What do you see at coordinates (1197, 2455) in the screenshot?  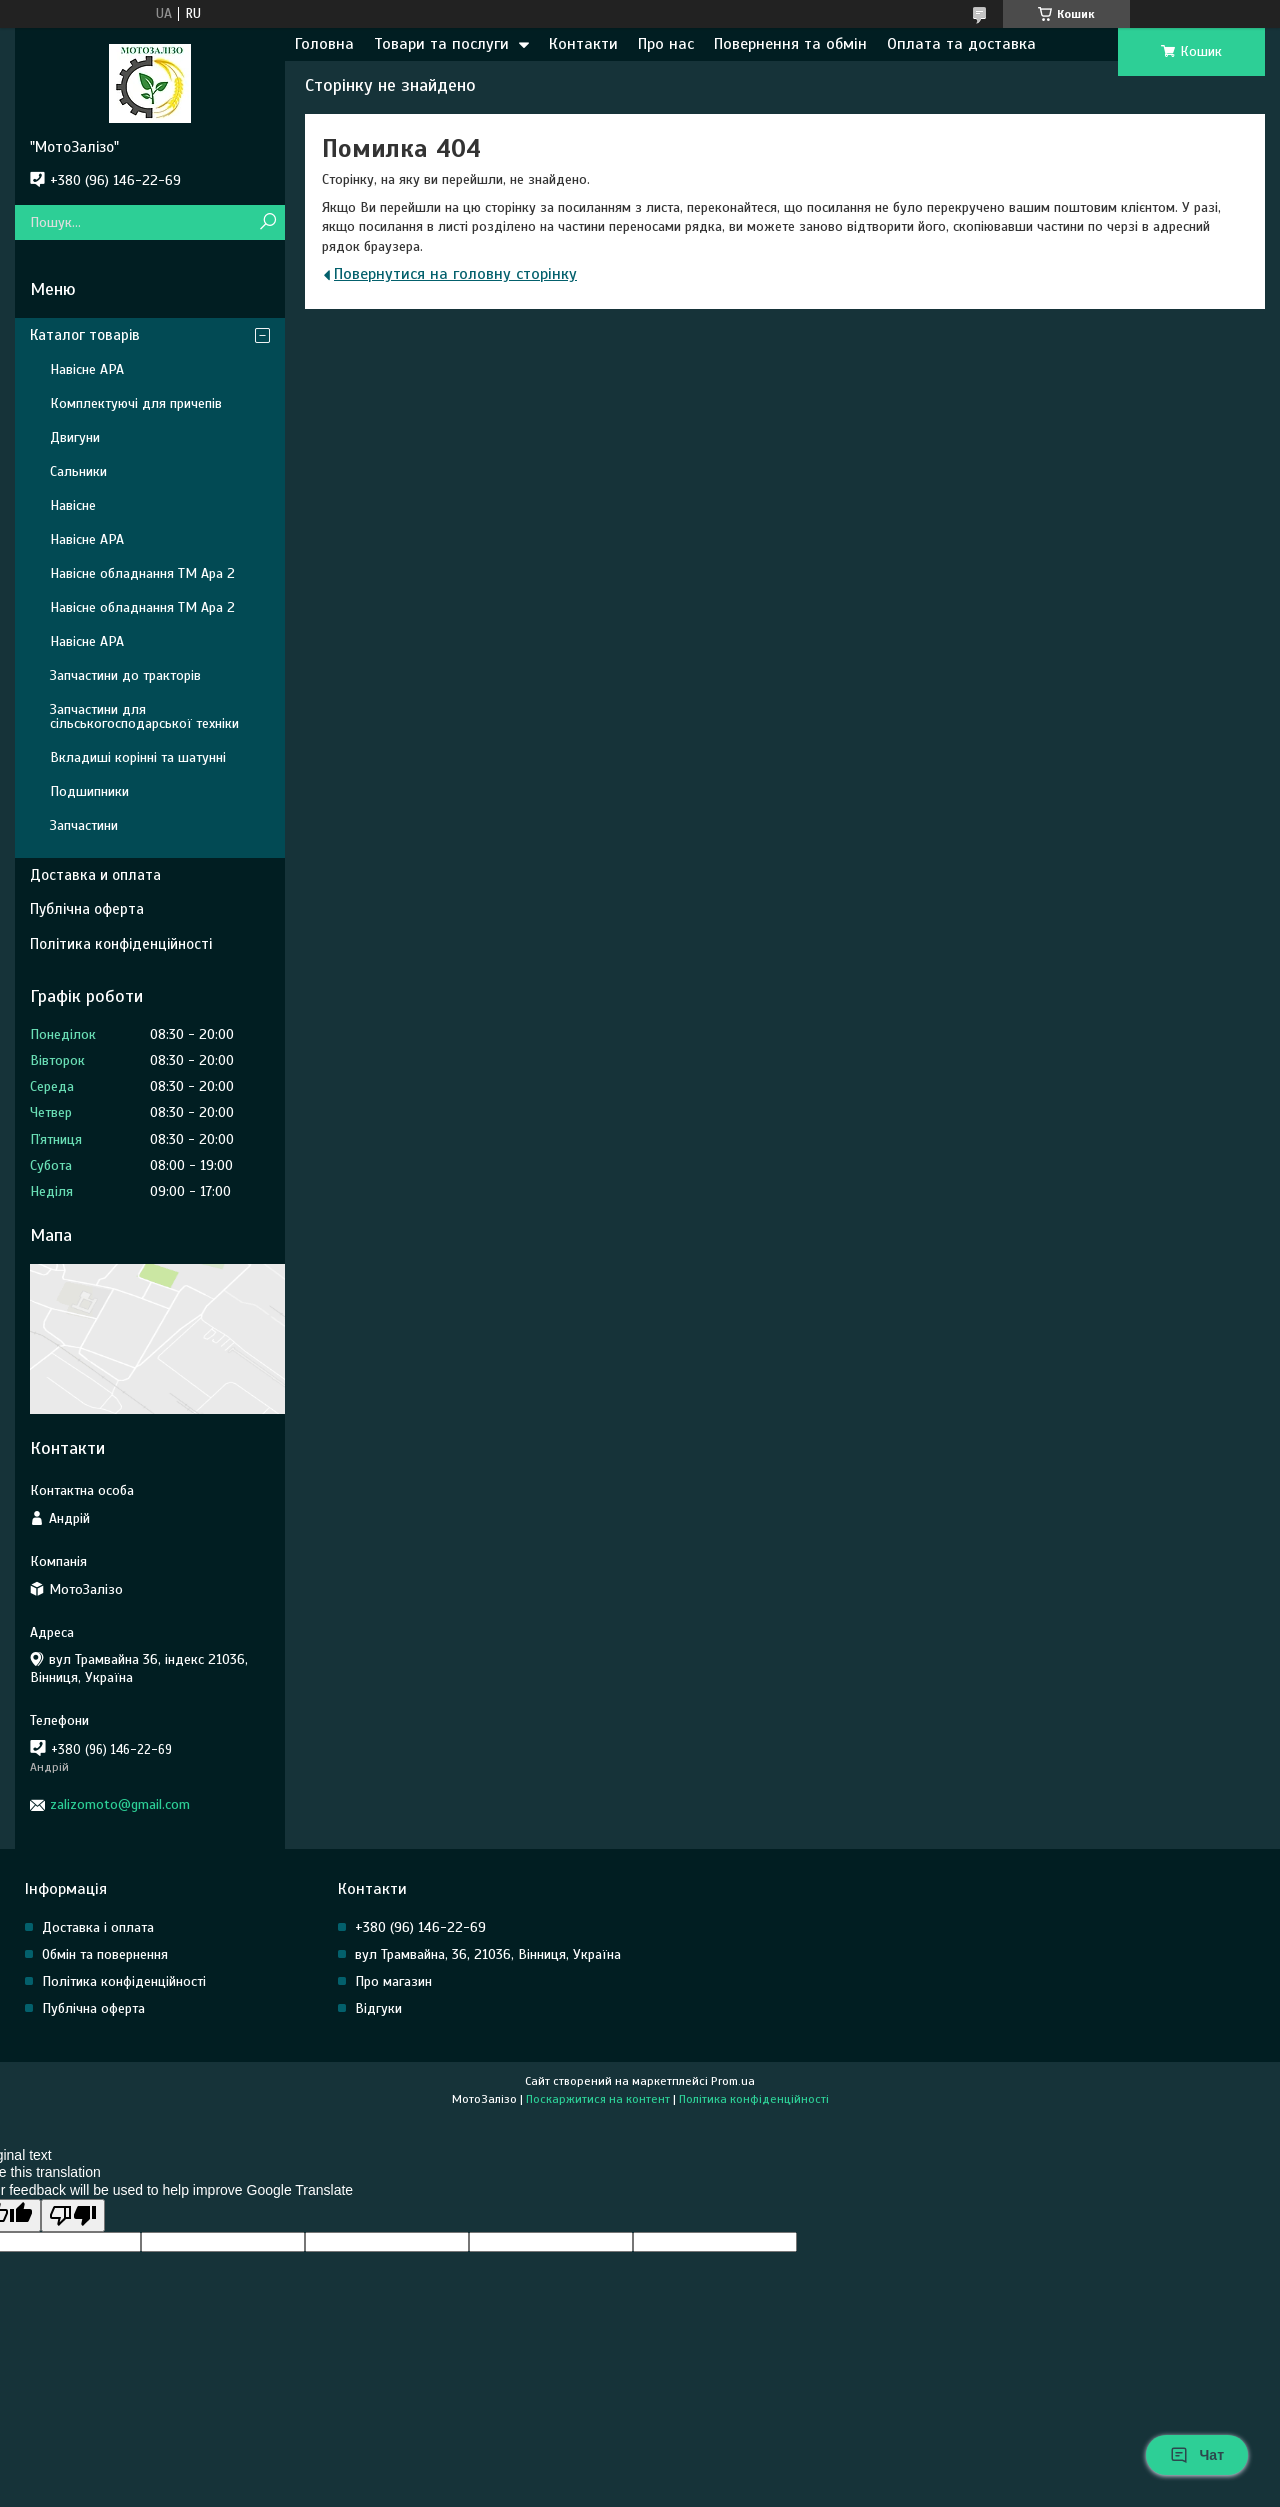 I see `Чат` at bounding box center [1197, 2455].